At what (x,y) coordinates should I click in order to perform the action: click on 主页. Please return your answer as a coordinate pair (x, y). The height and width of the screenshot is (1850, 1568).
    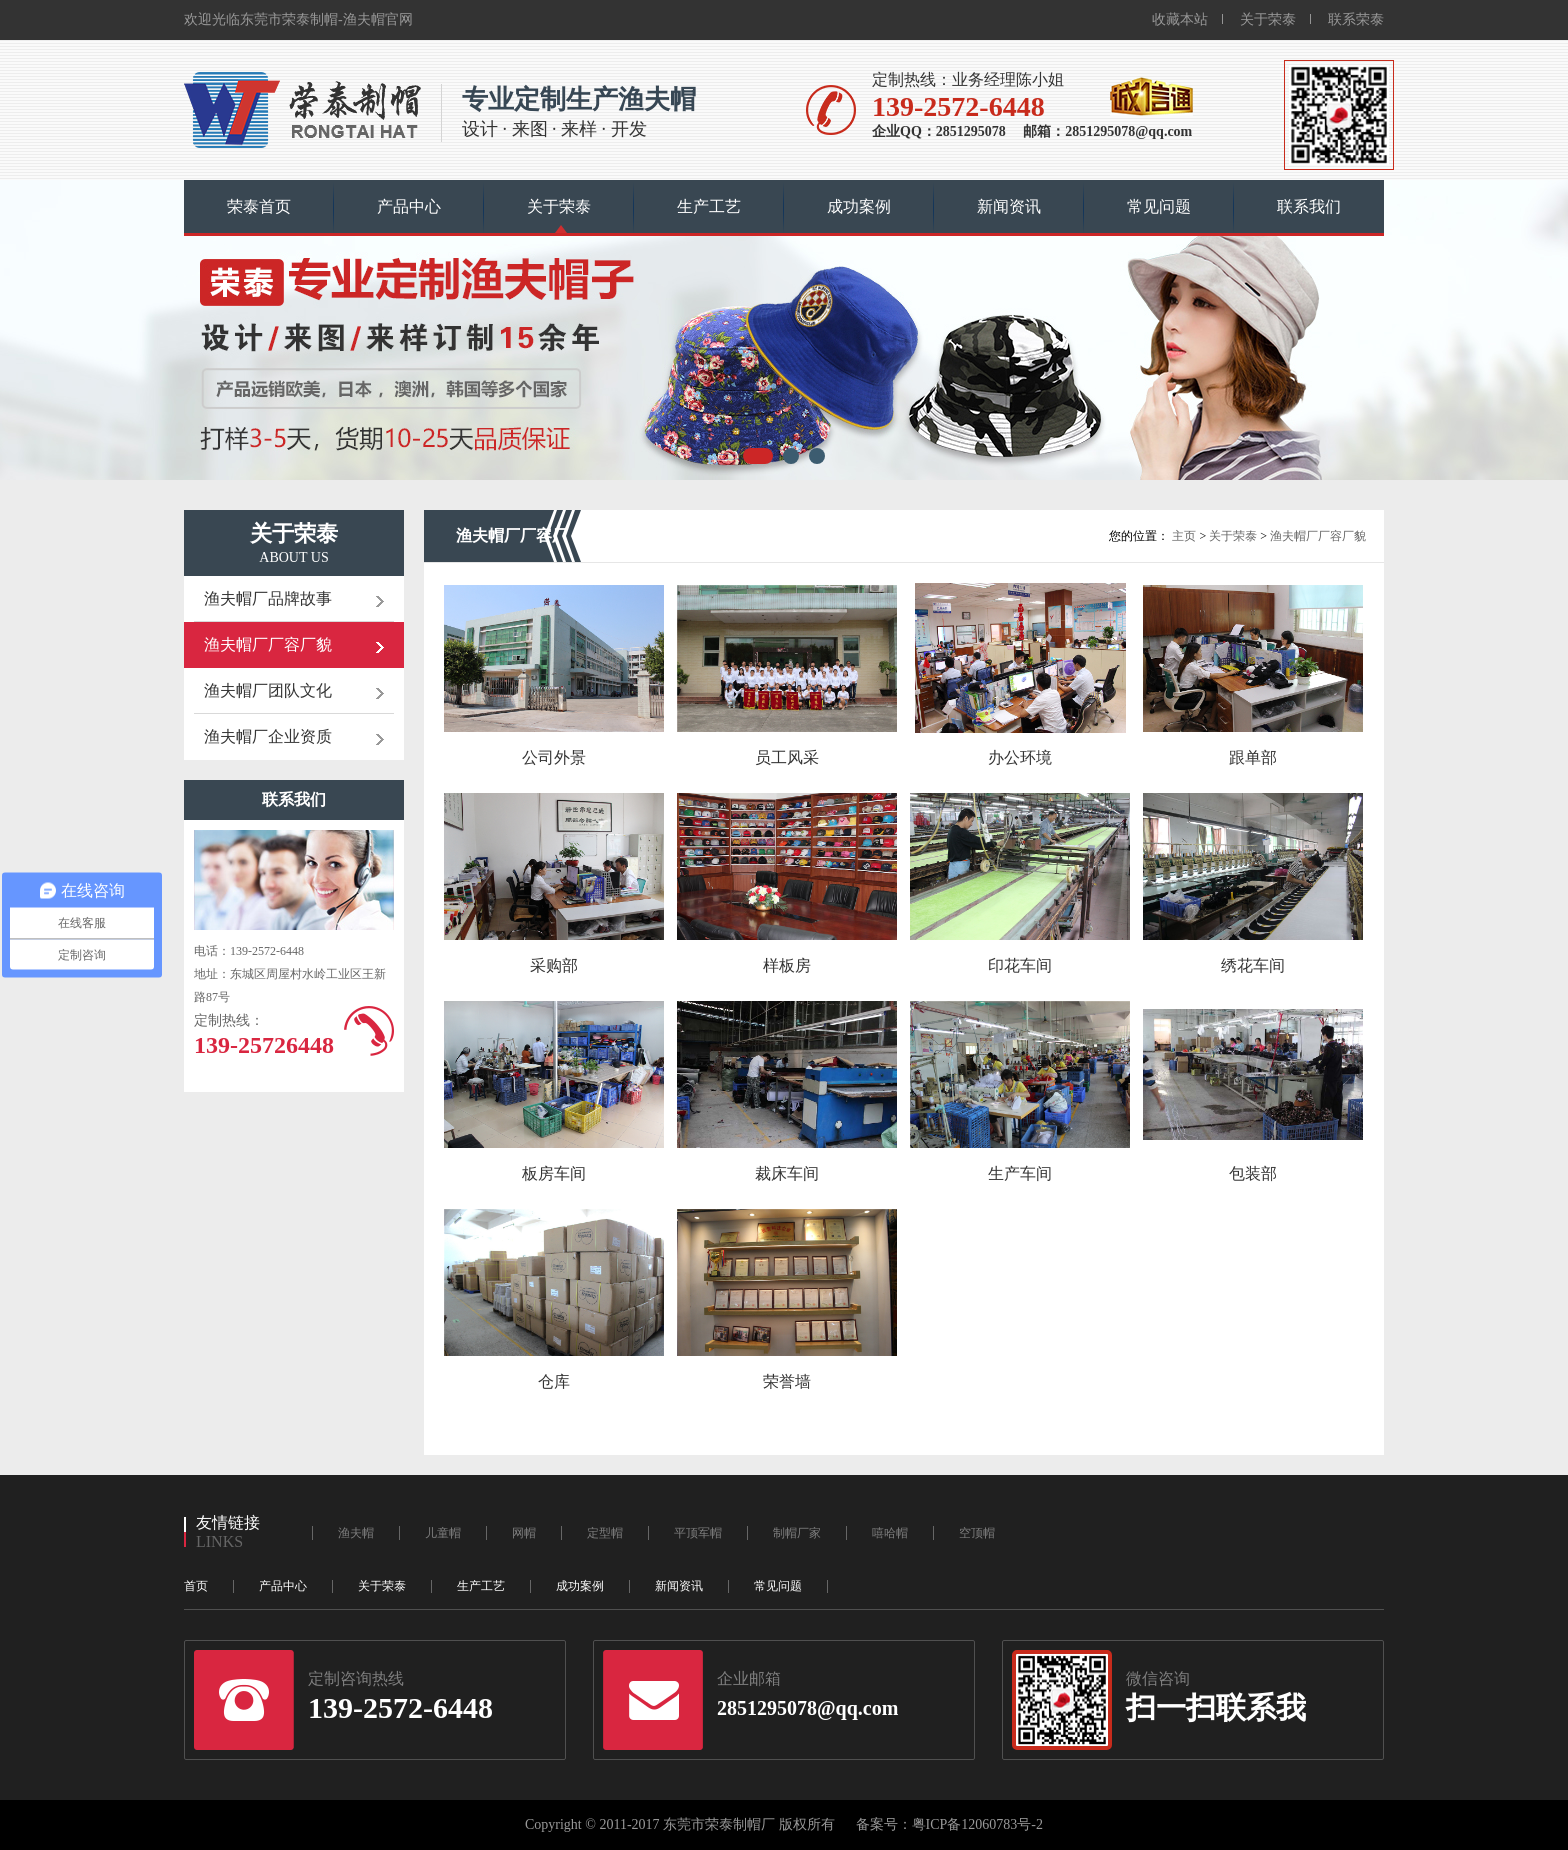
    Looking at the image, I should click on (1184, 536).